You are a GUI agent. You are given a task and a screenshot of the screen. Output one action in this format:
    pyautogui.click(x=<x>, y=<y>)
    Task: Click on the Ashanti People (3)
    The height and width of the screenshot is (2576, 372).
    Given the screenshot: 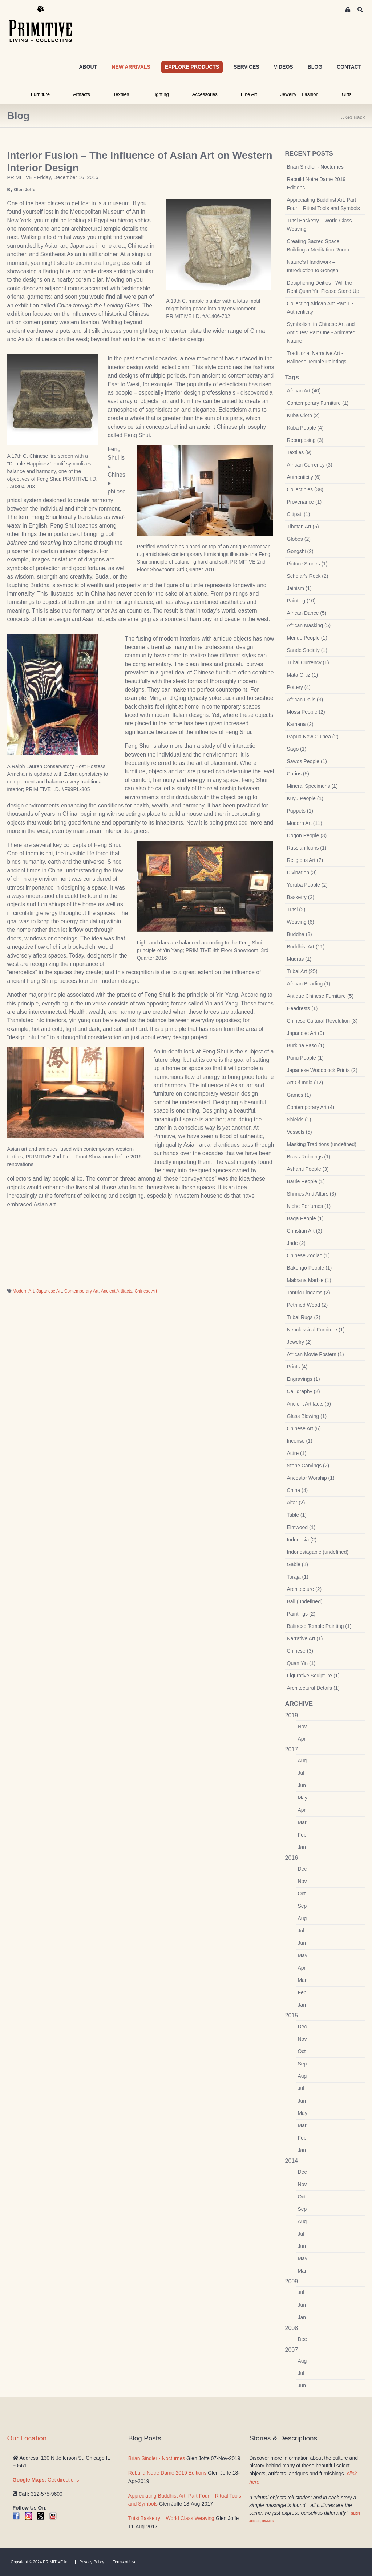 What is the action you would take?
    pyautogui.click(x=308, y=1169)
    